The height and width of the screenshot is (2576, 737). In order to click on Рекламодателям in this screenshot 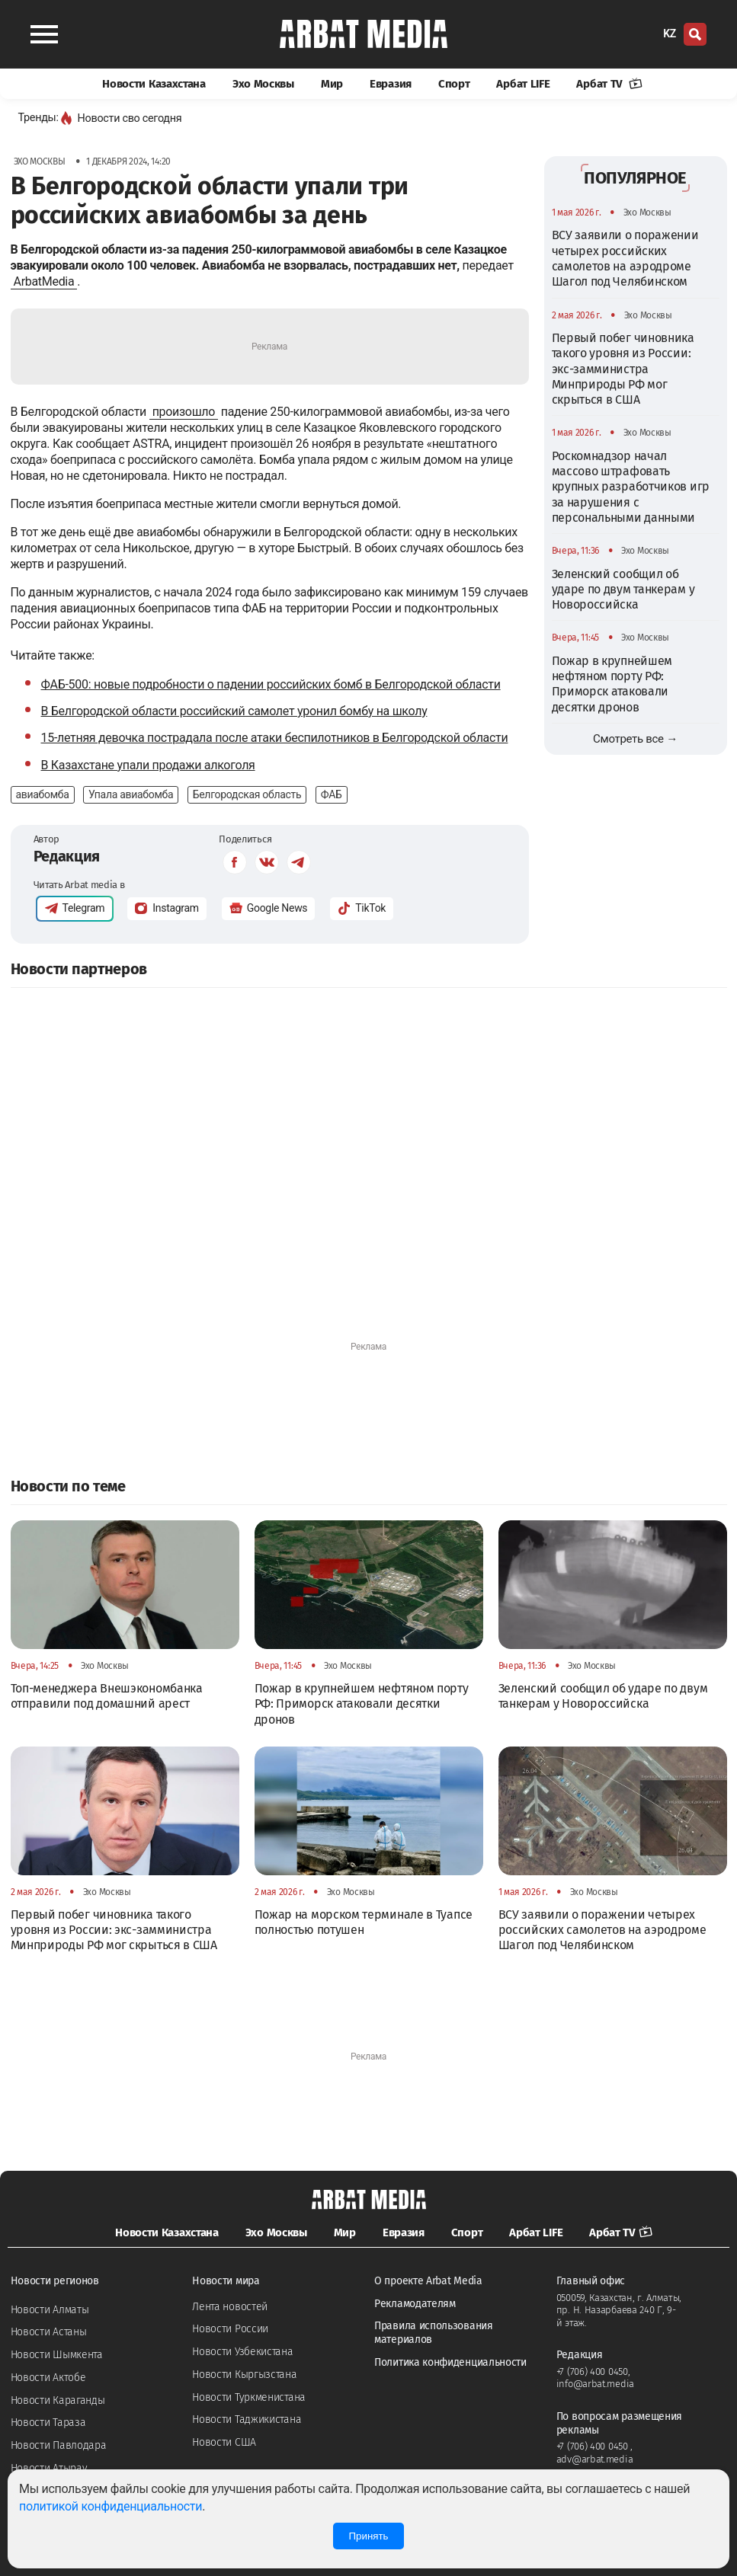, I will do `click(415, 2303)`.